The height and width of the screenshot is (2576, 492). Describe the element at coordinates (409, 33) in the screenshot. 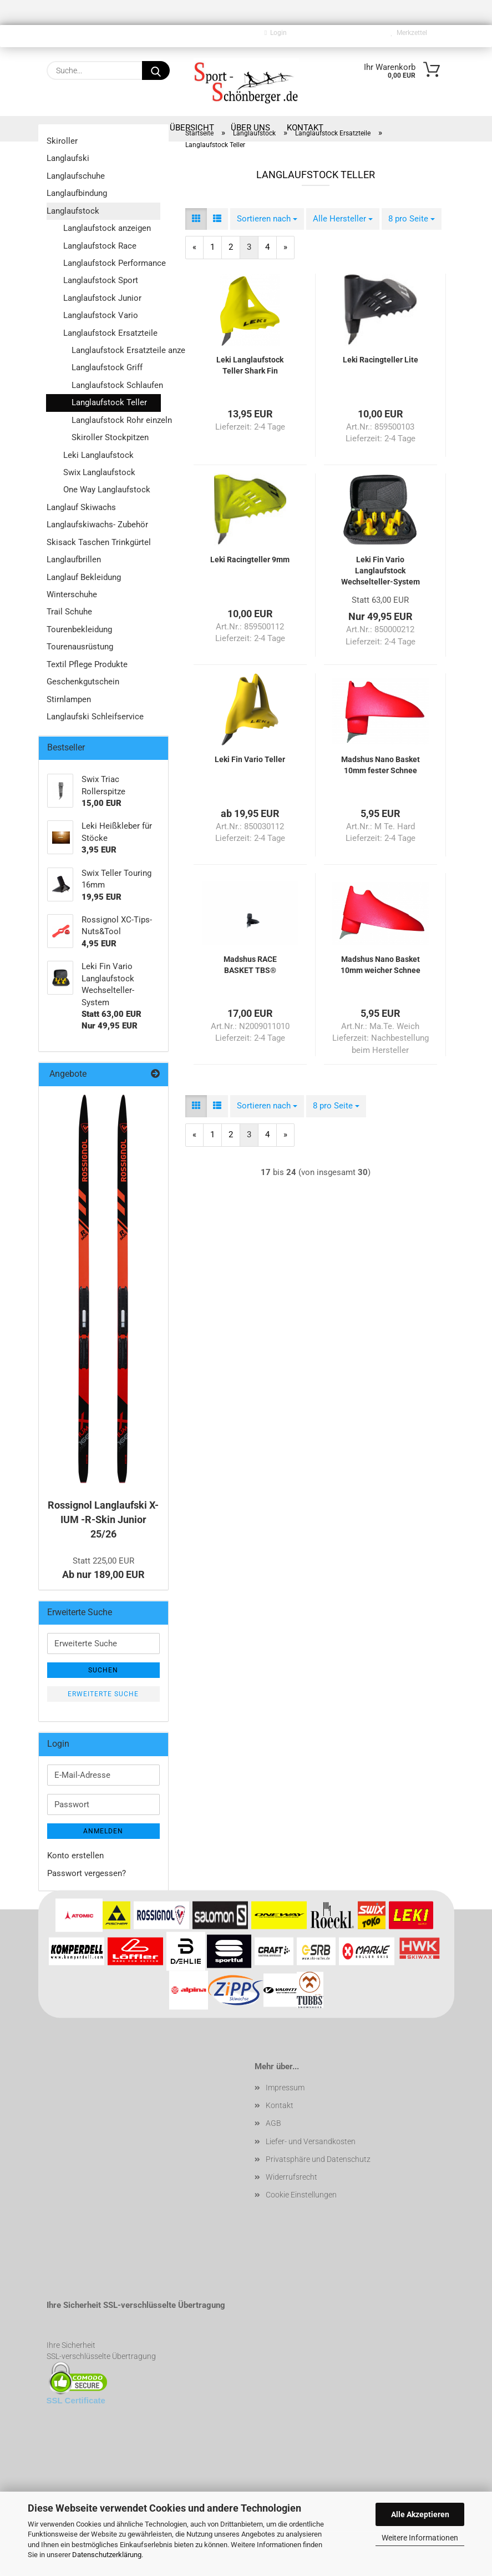

I see `Merkzettel` at that location.